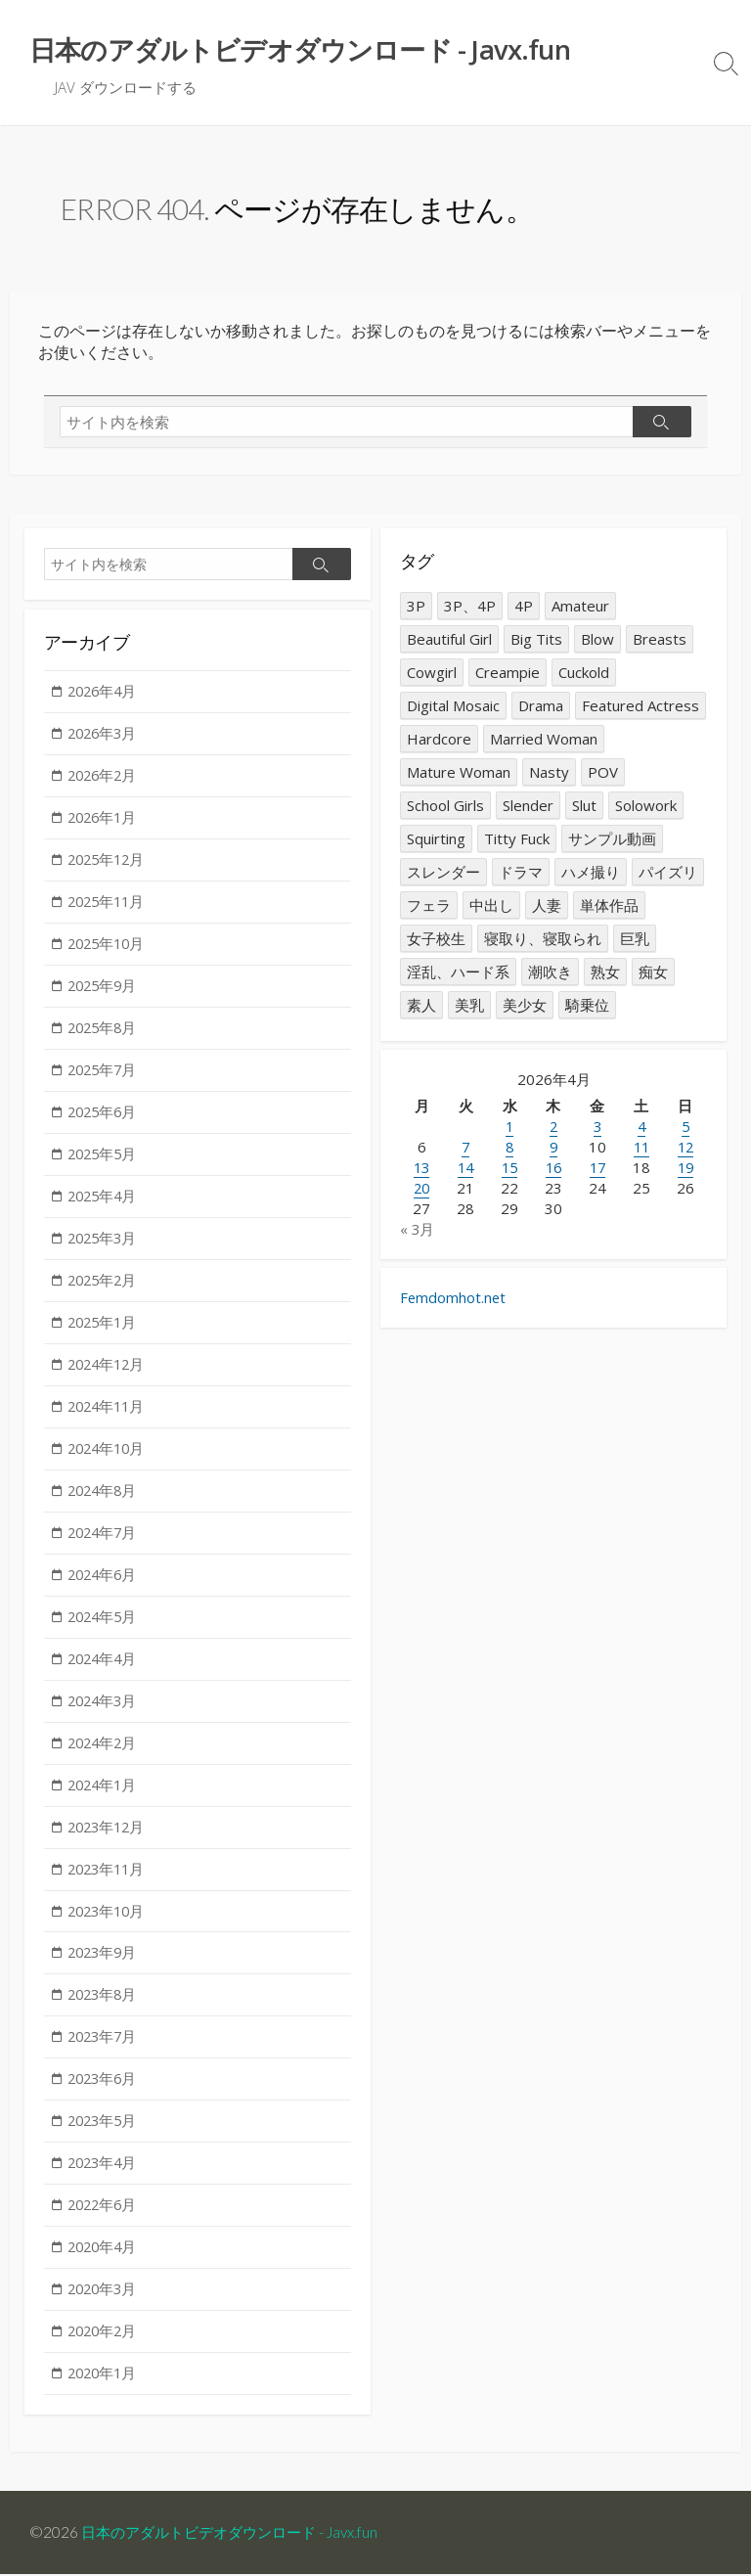 The image size is (751, 2576). Describe the element at coordinates (659, 640) in the screenshot. I see `Breasts [Breasts (1,332個の項目)]` at that location.